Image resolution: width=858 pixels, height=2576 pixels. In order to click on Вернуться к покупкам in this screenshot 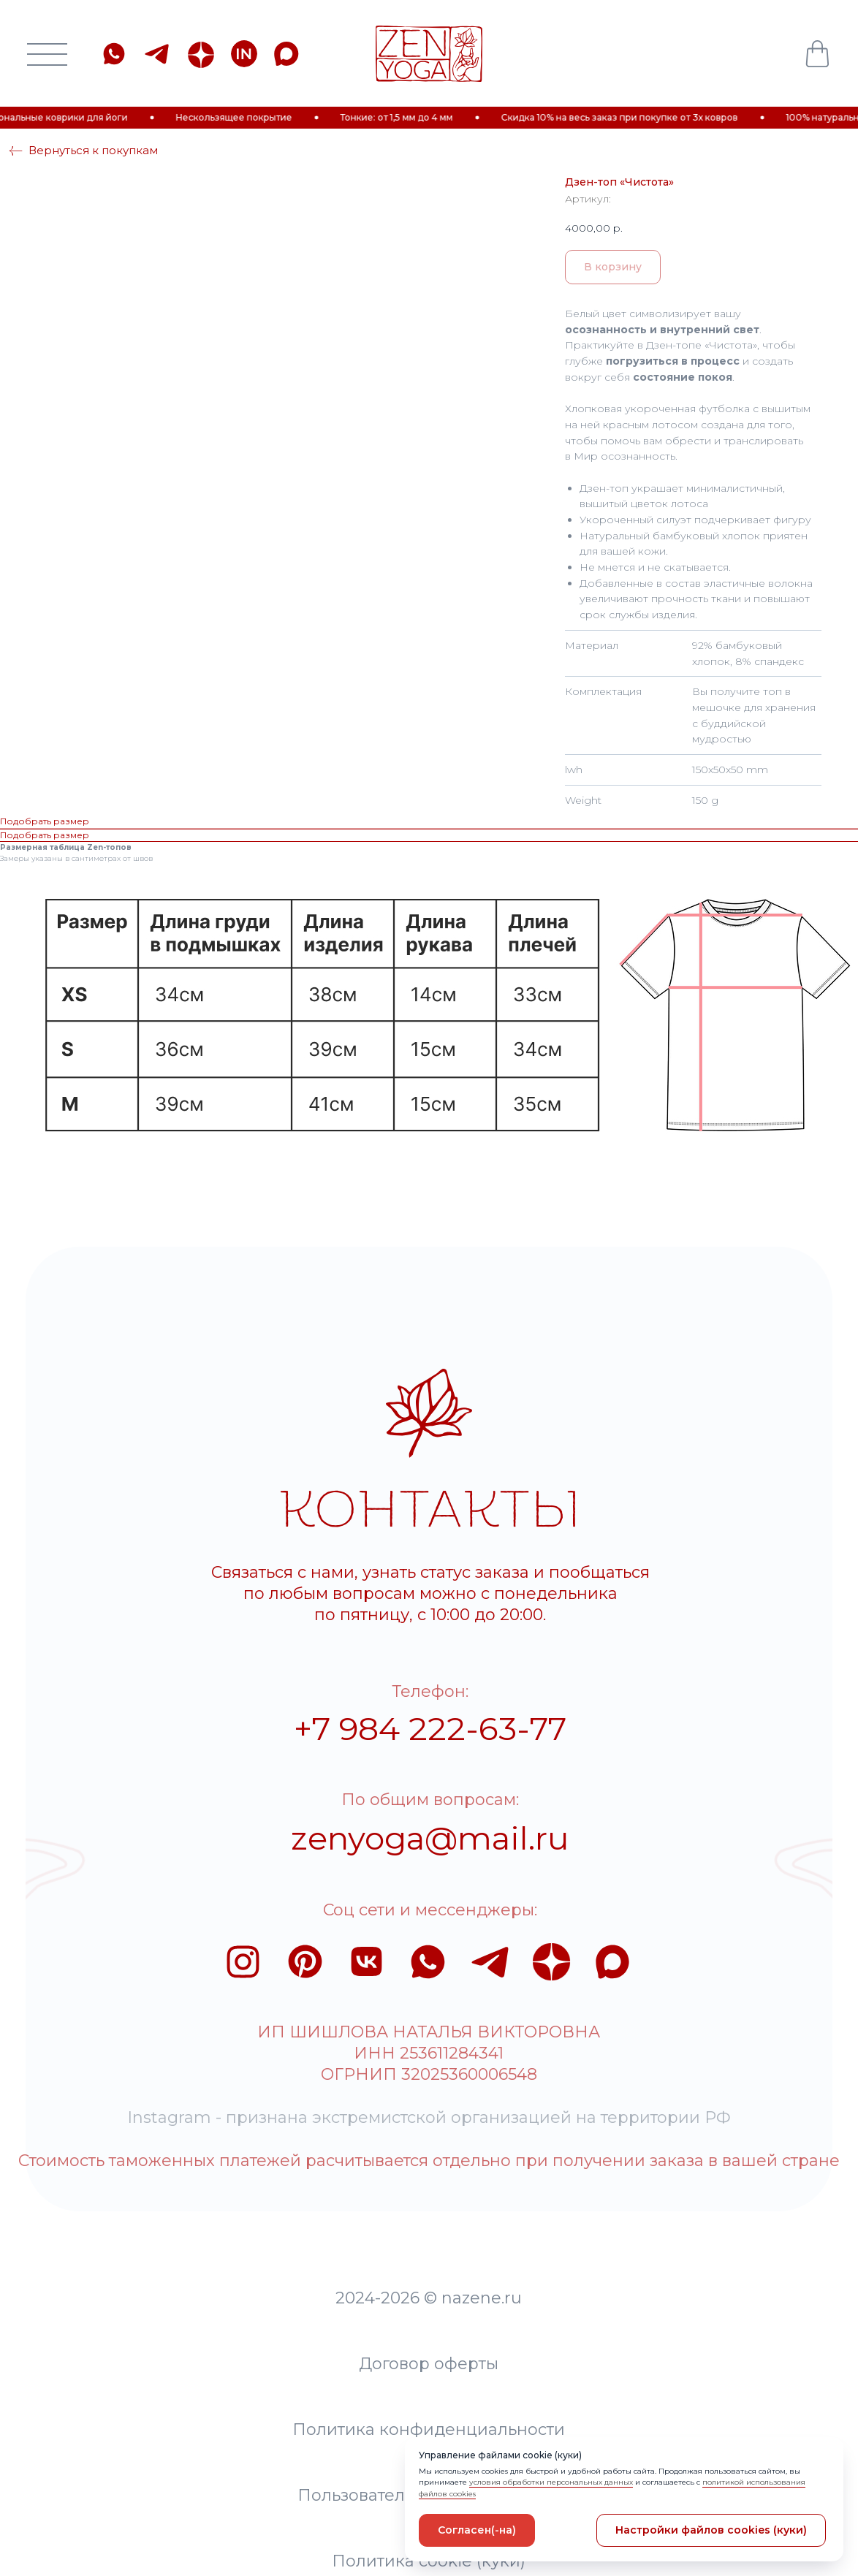, I will do `click(93, 102)`.